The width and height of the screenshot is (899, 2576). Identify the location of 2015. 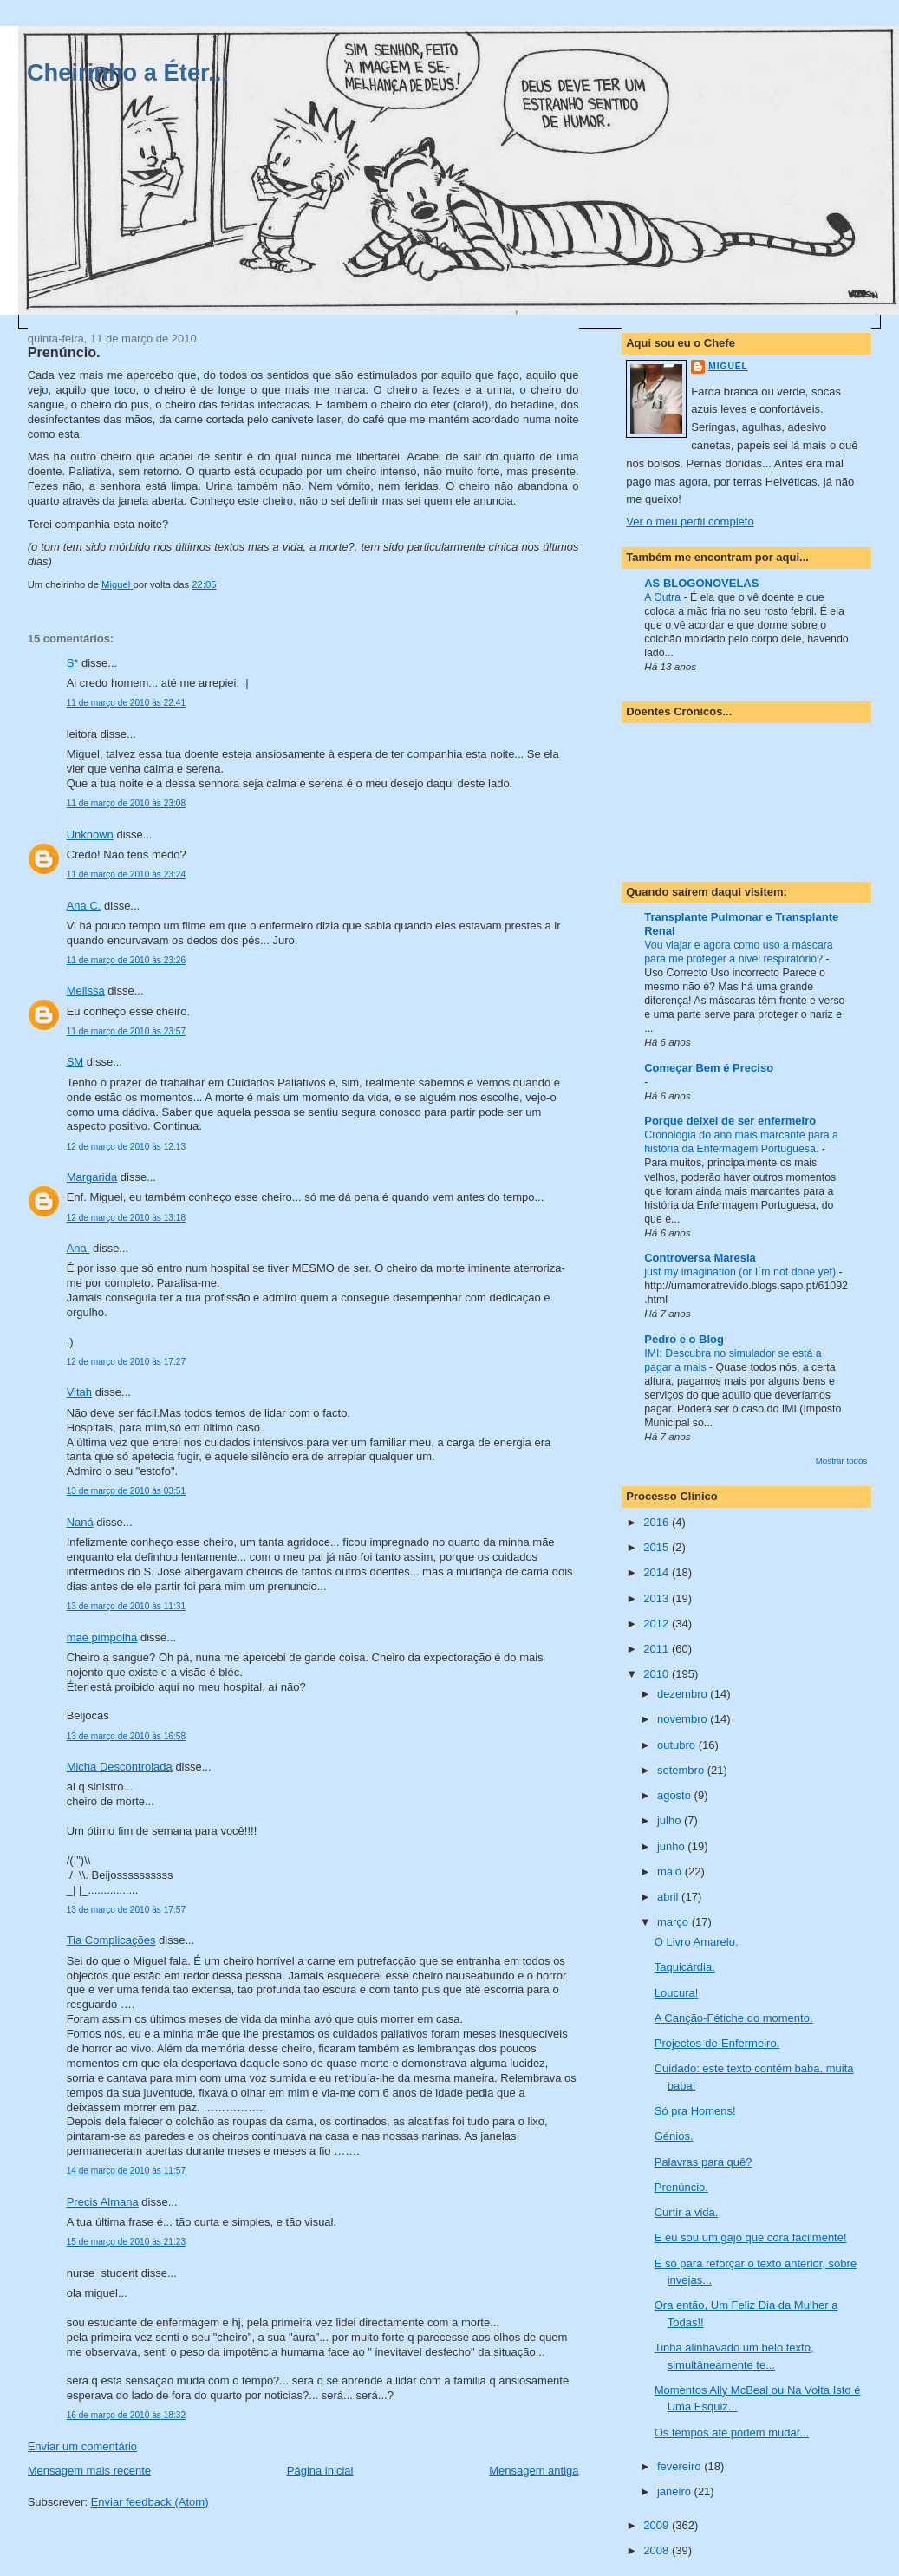
(657, 1547).